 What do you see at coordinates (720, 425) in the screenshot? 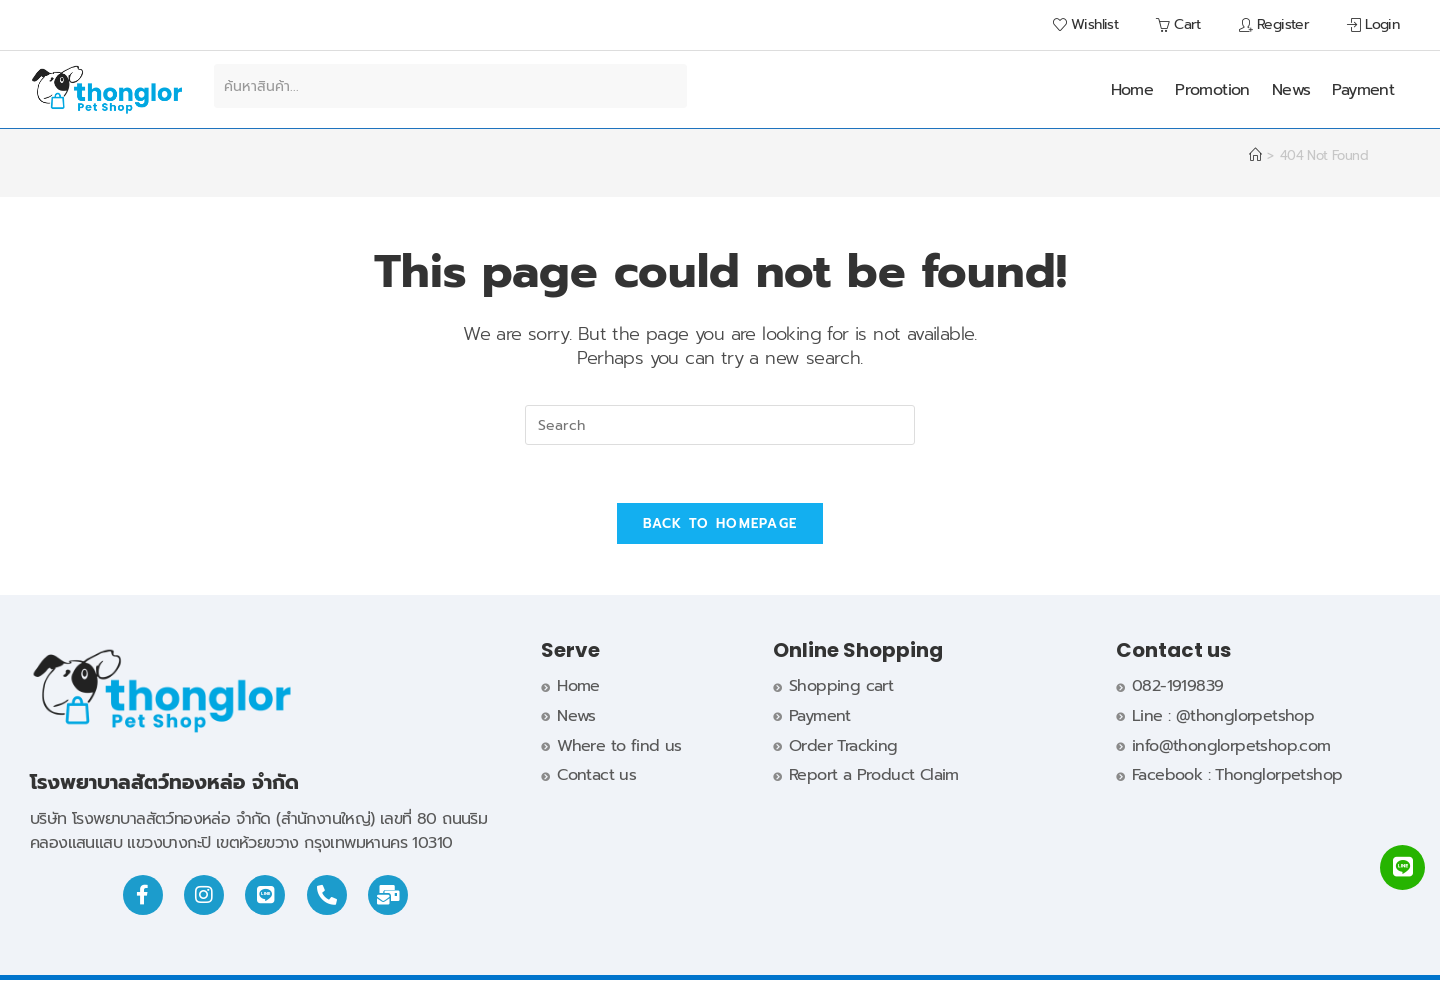
I see `[Insert search query]` at bounding box center [720, 425].